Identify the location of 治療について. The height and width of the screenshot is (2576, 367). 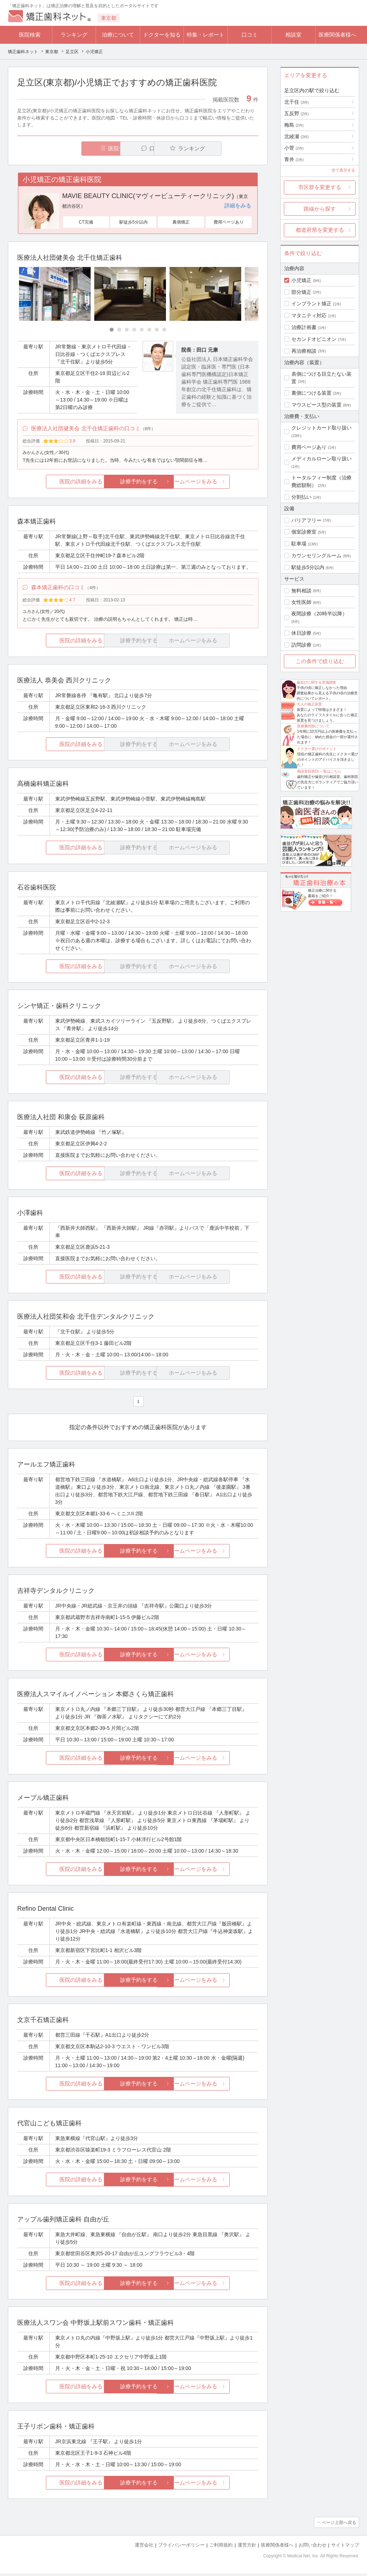
(118, 35).